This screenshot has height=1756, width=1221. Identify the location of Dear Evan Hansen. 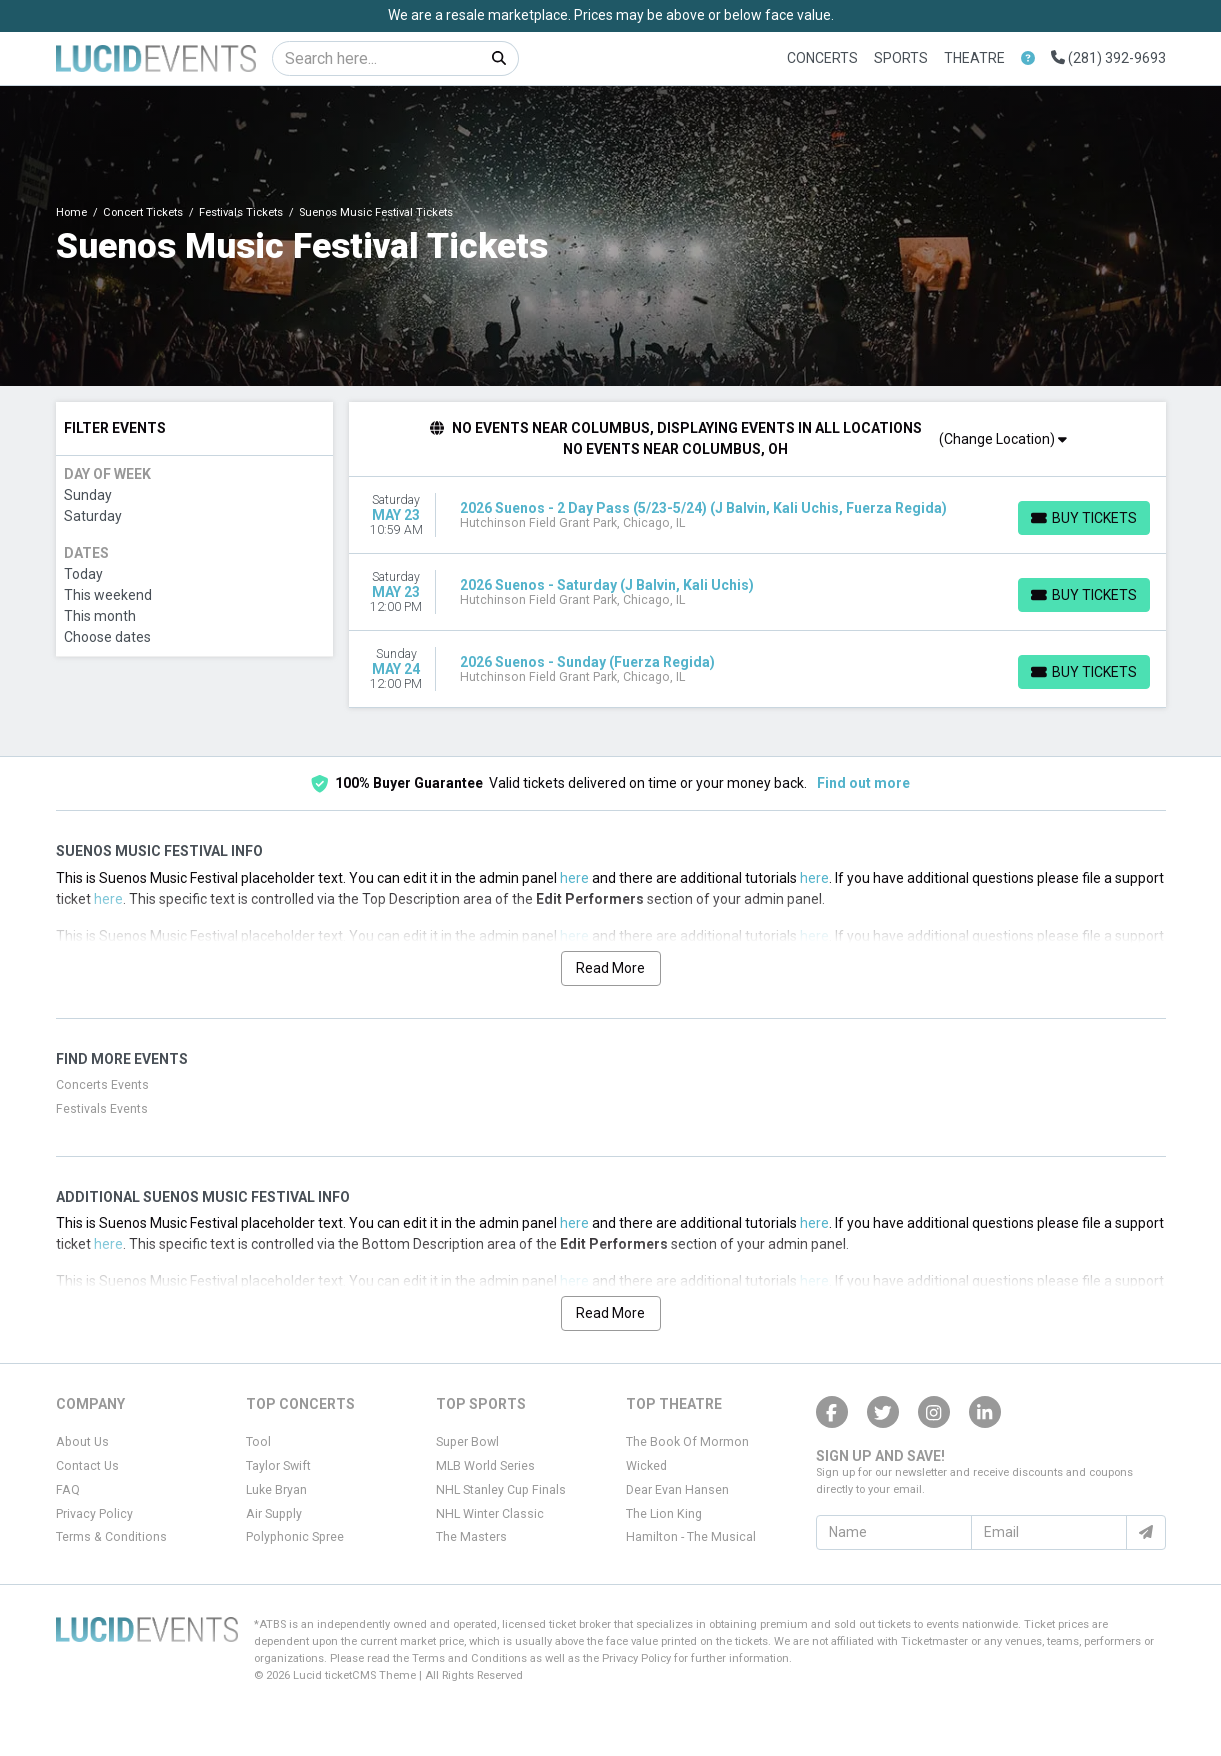
(677, 1490).